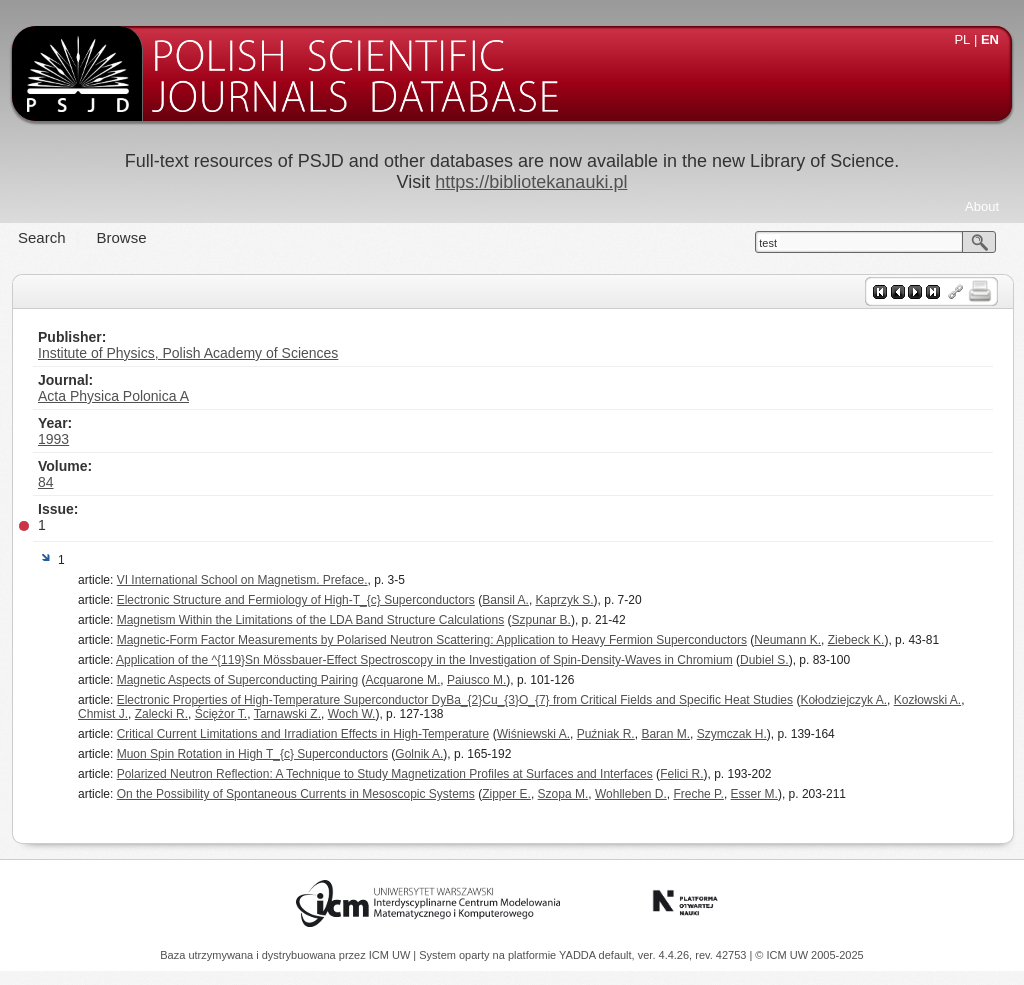  What do you see at coordinates (113, 396) in the screenshot?
I see `Acta Physica Polonica A` at bounding box center [113, 396].